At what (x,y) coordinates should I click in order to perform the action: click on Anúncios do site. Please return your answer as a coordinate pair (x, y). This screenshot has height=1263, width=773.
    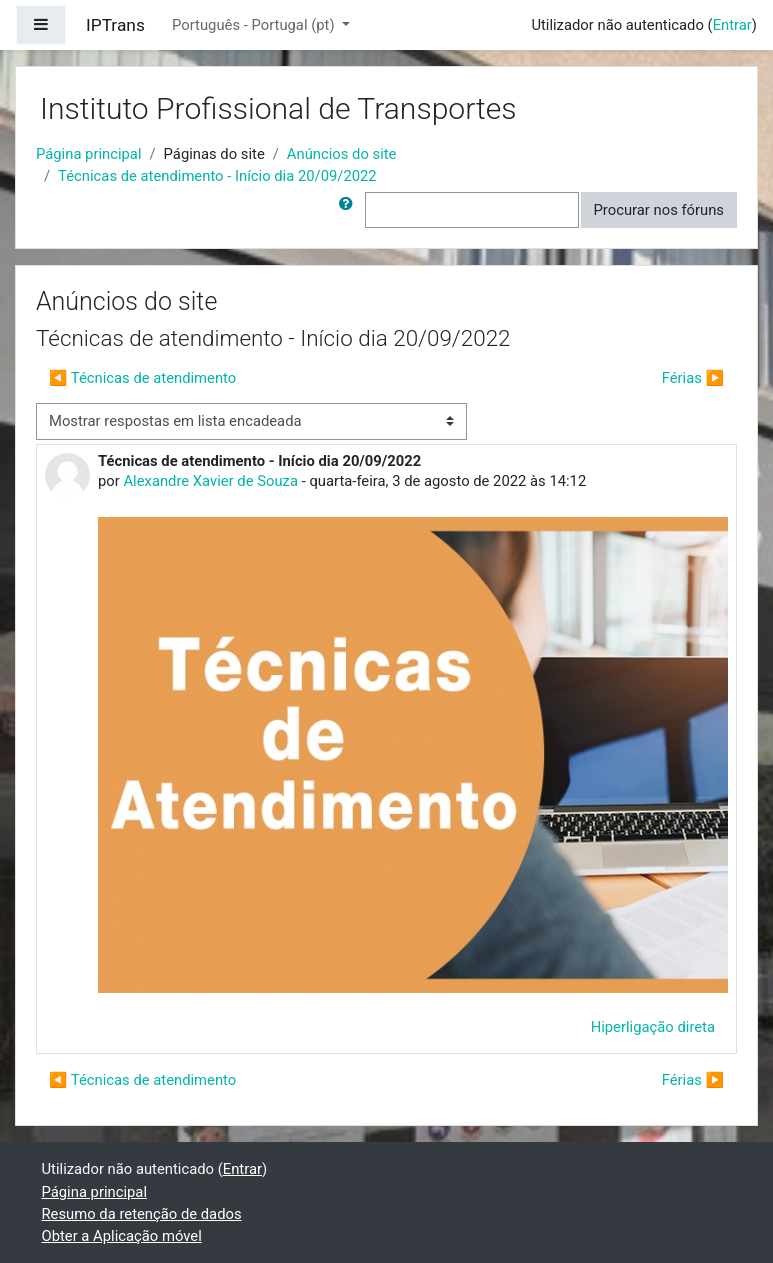
    Looking at the image, I should click on (342, 154).